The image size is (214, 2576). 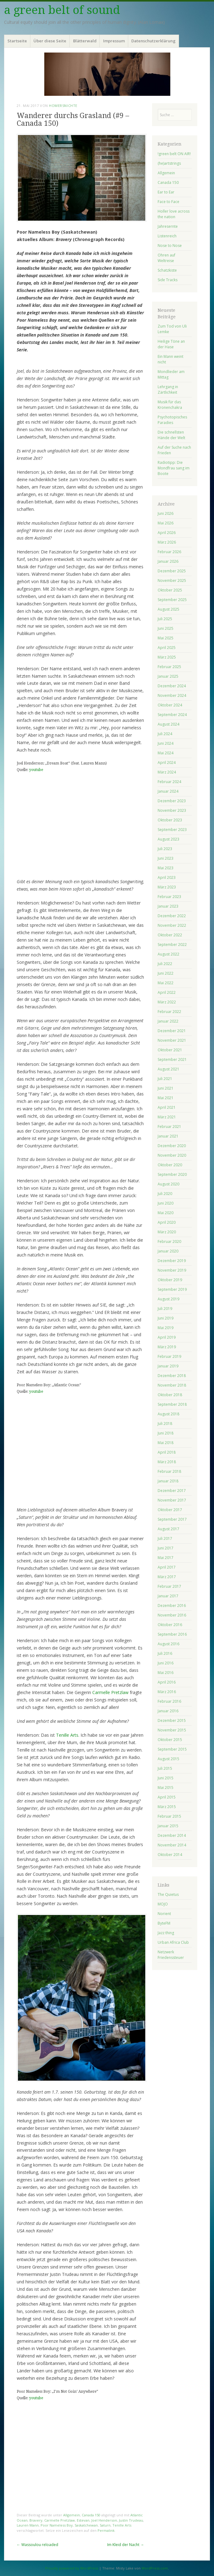 I want to click on homersnichte, so click(x=63, y=105).